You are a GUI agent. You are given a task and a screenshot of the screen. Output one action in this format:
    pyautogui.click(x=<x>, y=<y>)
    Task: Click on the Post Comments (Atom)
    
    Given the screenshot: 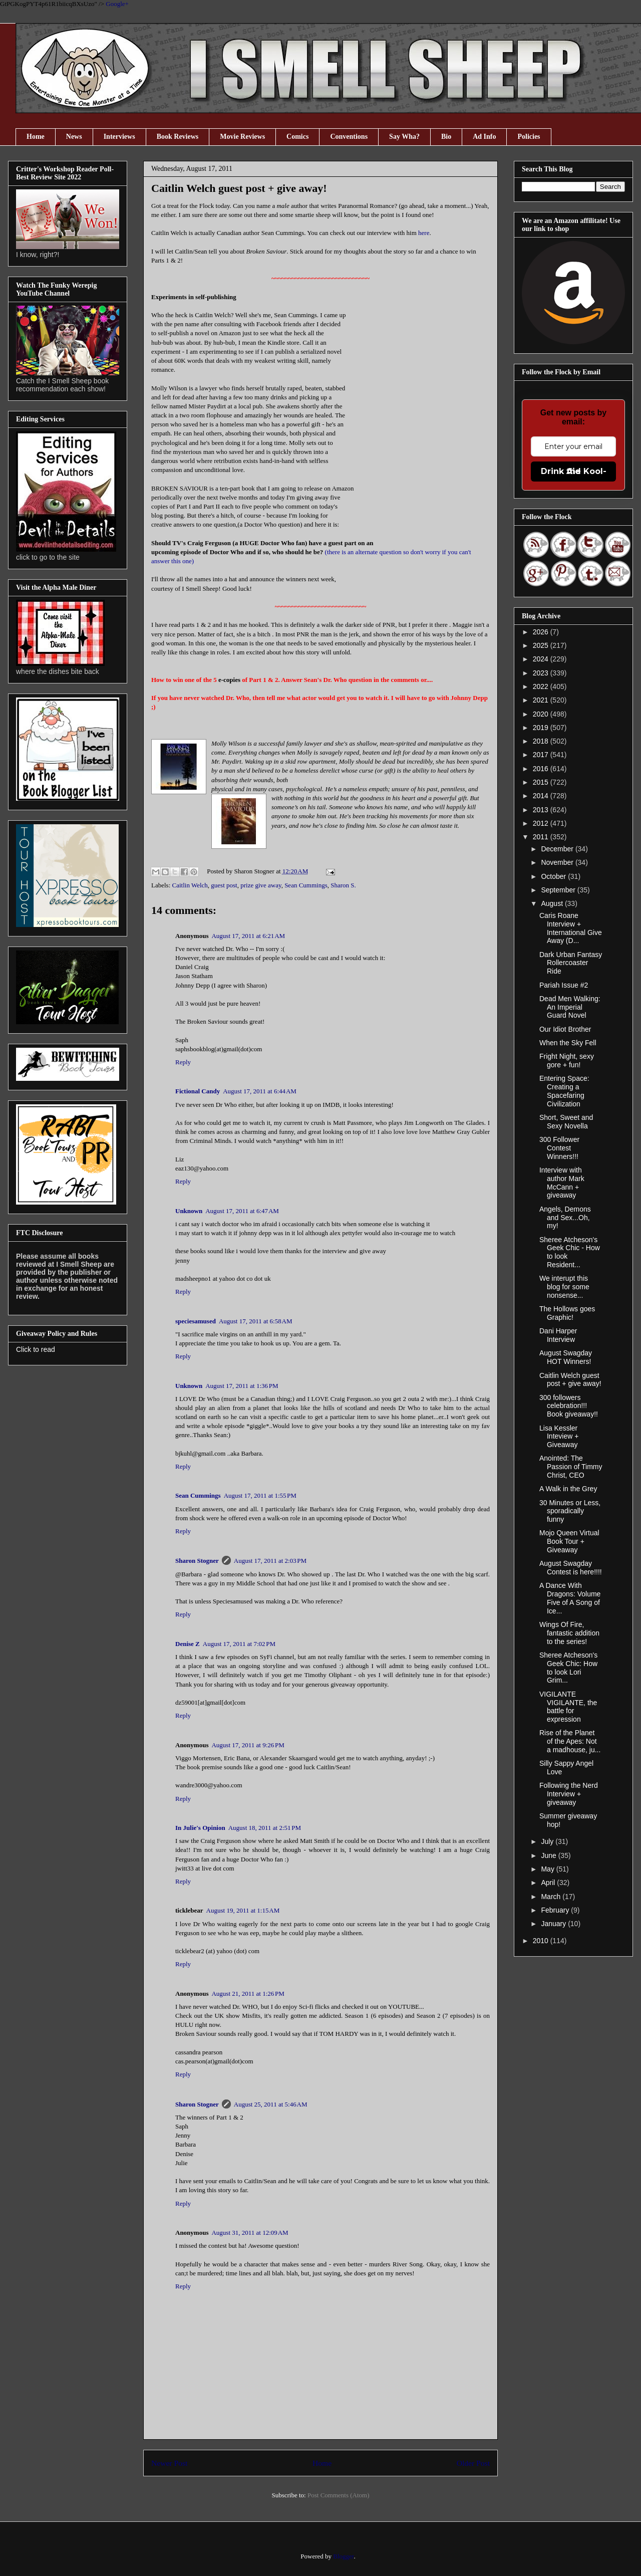 What is the action you would take?
    pyautogui.click(x=338, y=2495)
    